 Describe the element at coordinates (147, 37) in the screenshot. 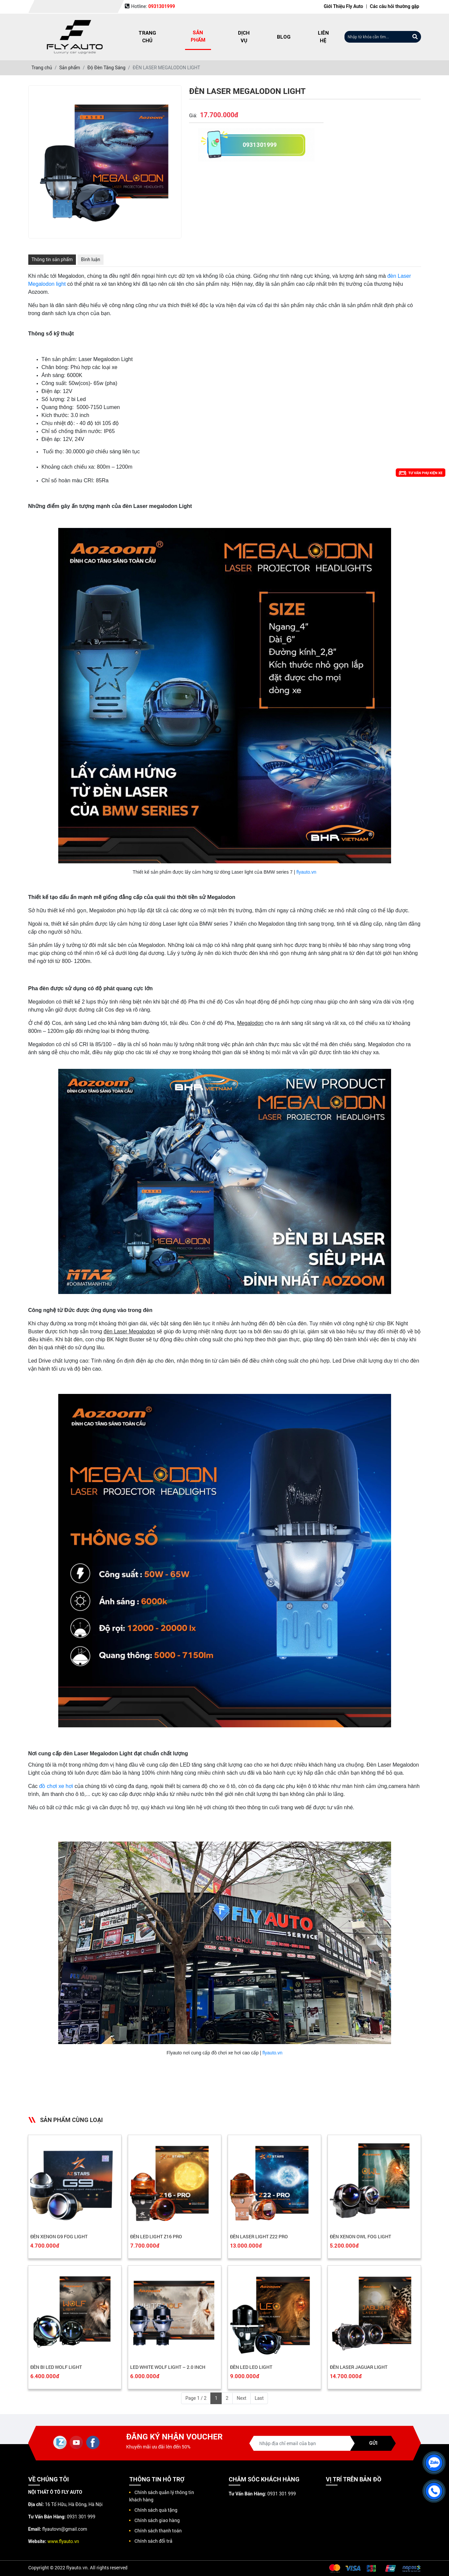

I see `Trang chủ` at that location.